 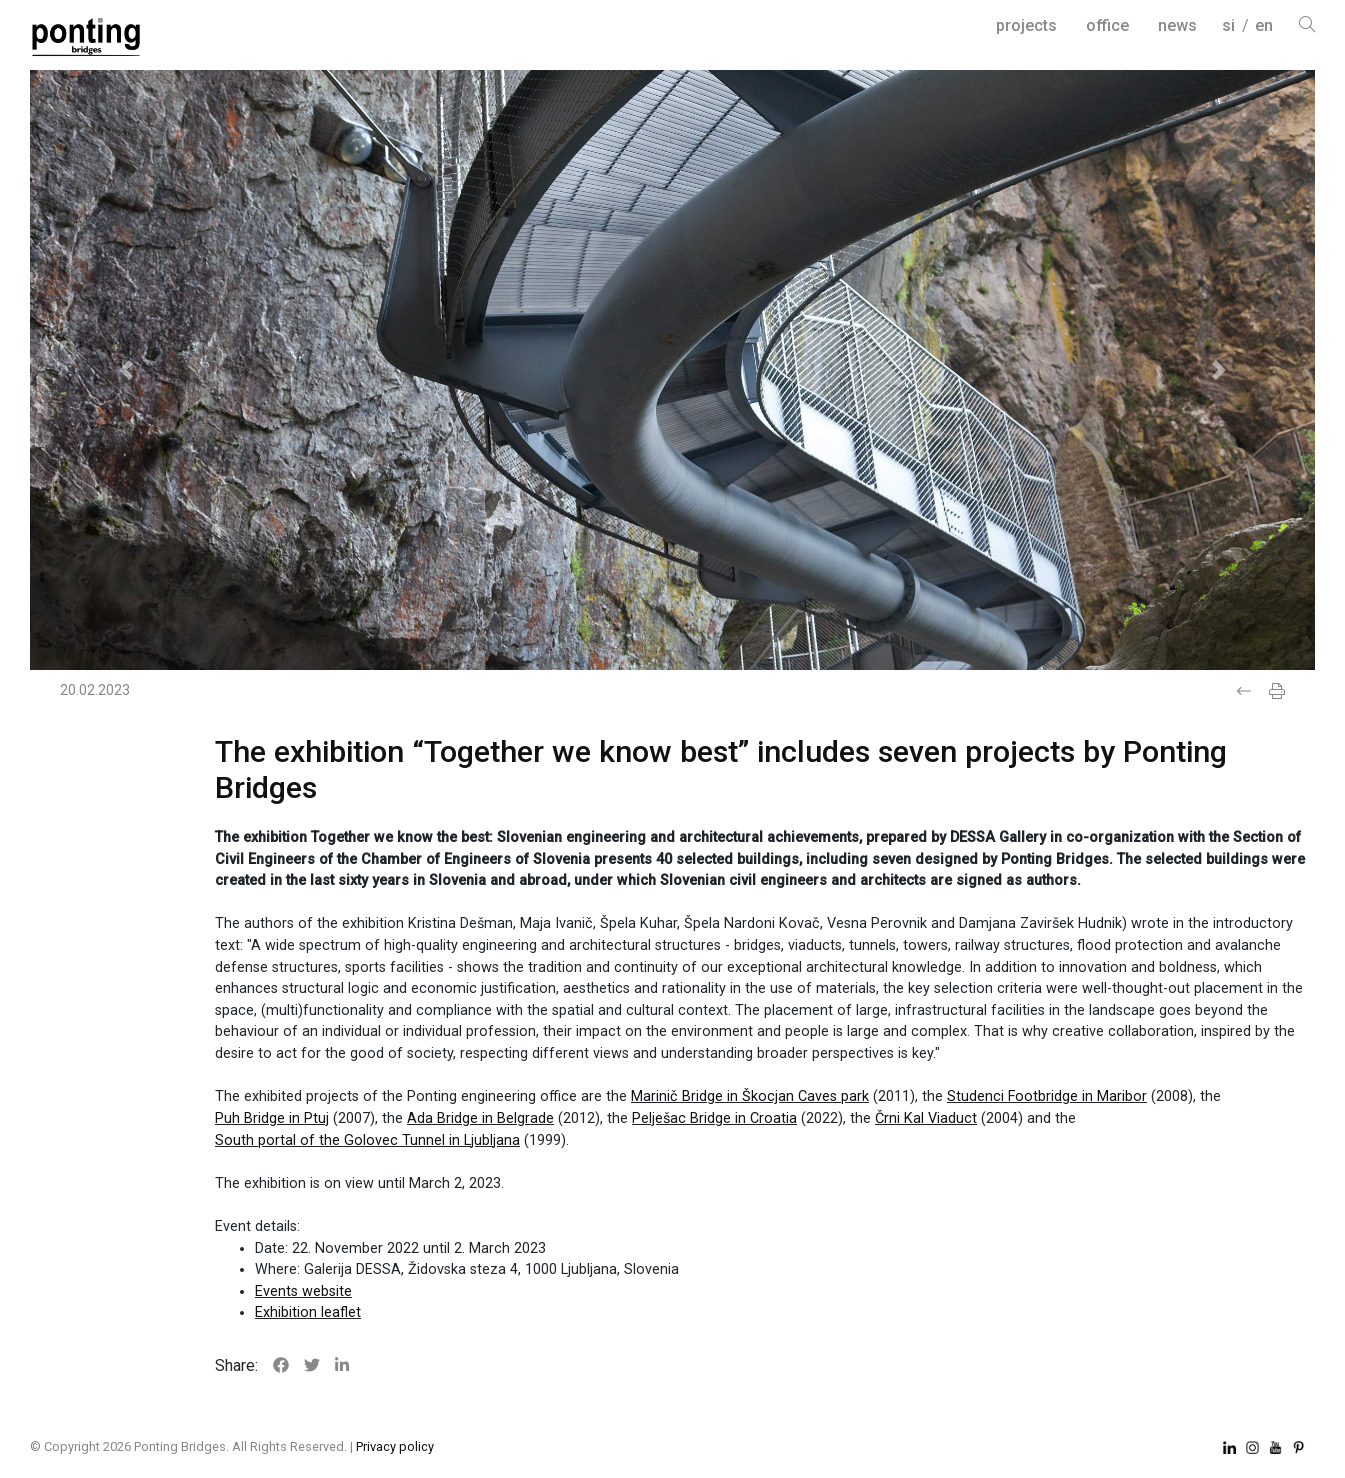 I want to click on [button], so click(x=126, y=370).